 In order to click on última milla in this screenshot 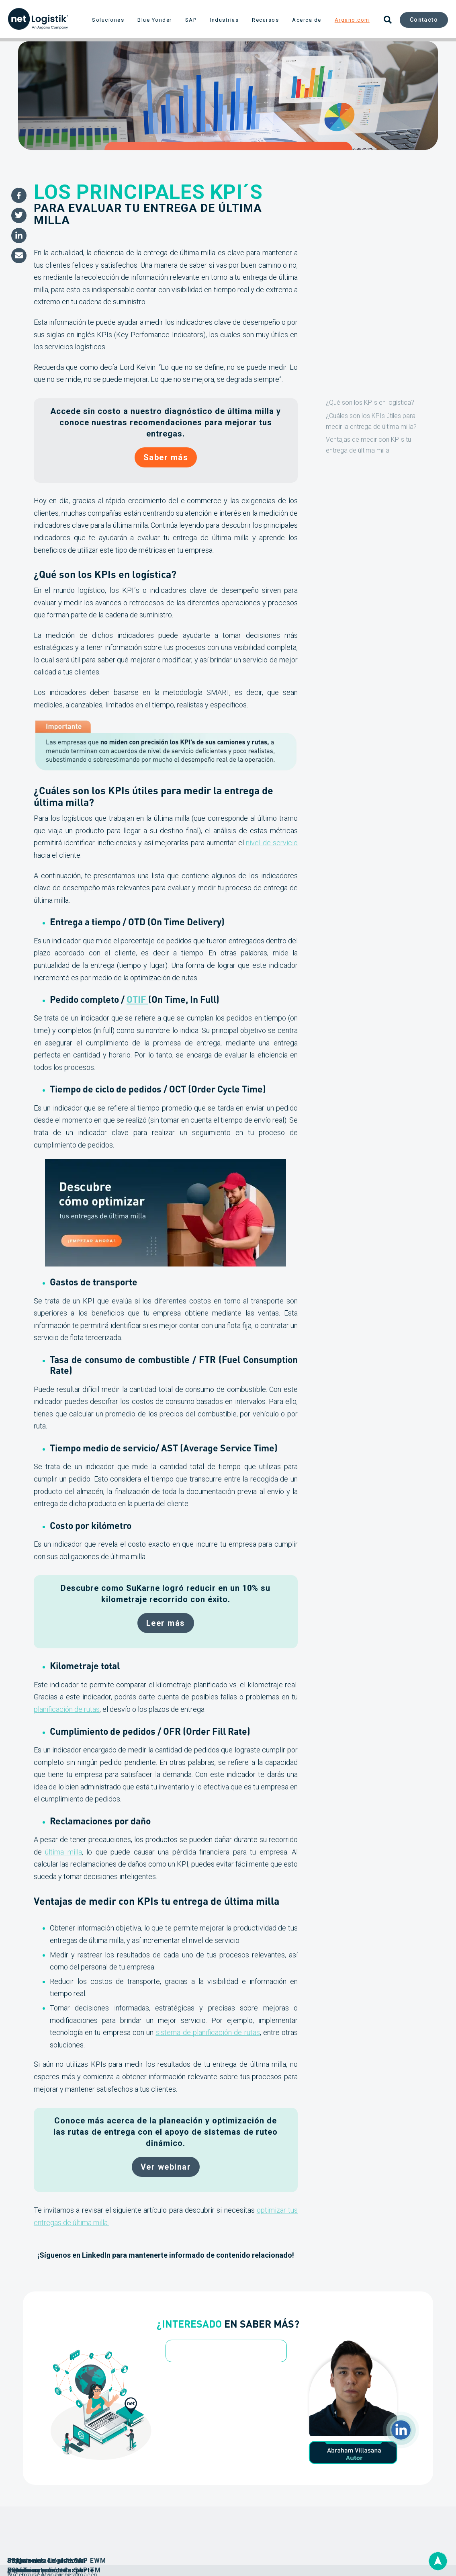, I will do `click(63, 1852)`.